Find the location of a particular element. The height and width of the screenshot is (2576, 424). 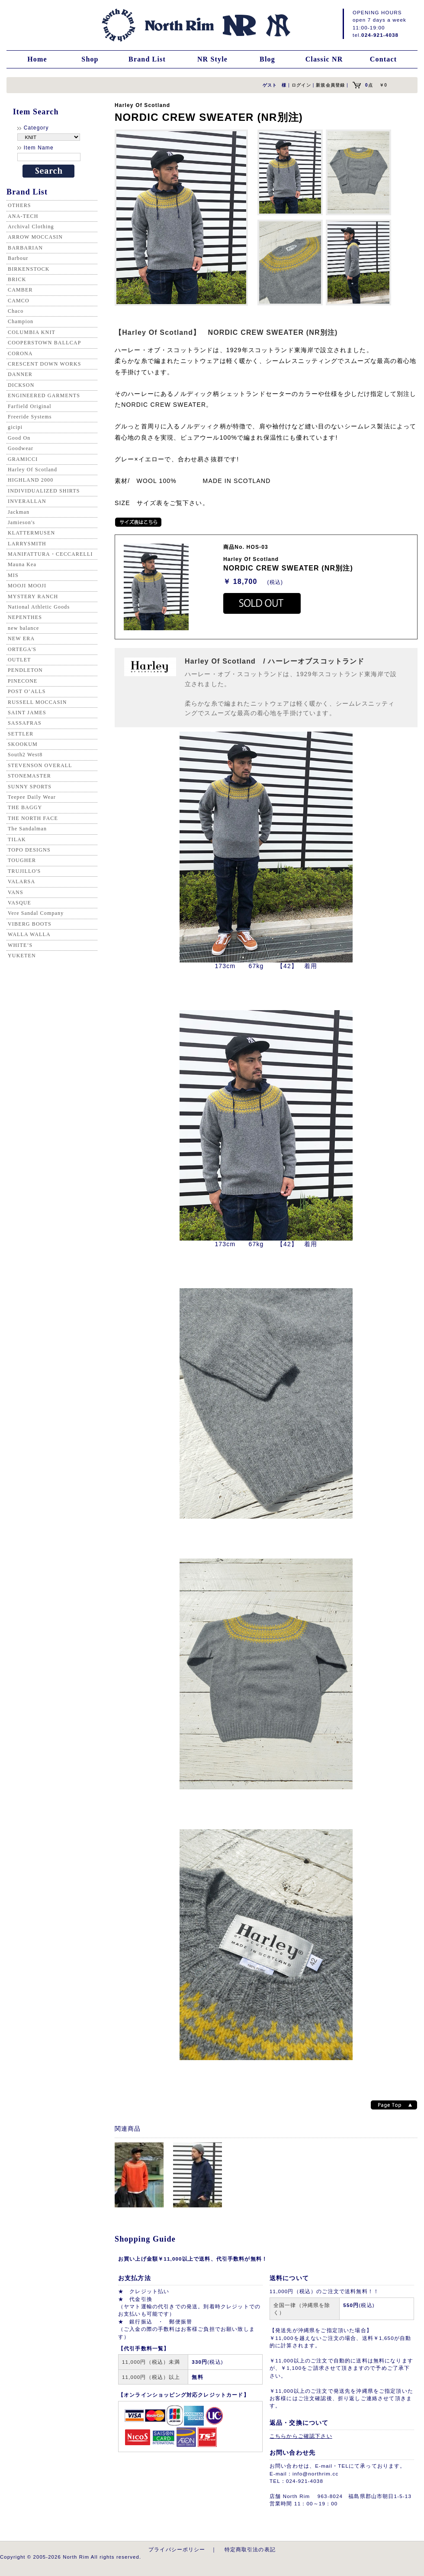

MIS is located at coordinates (13, 575).